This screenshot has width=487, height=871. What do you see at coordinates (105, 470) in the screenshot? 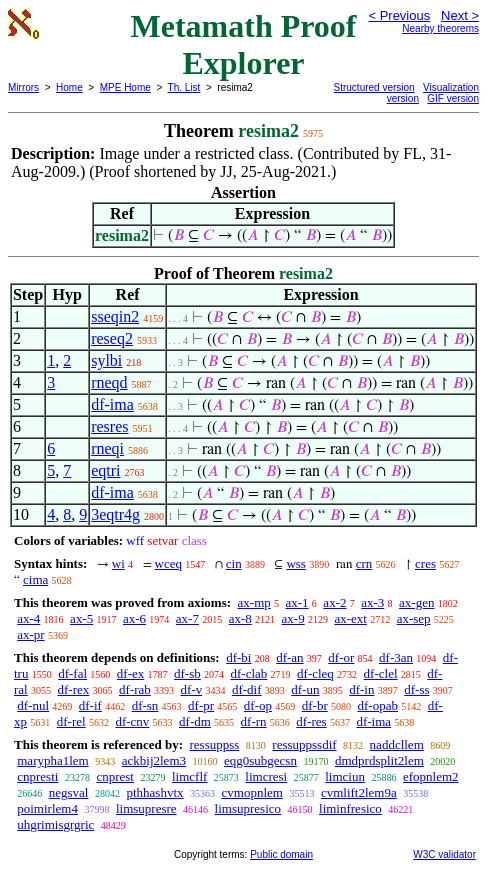
I see `eqtri` at bounding box center [105, 470].